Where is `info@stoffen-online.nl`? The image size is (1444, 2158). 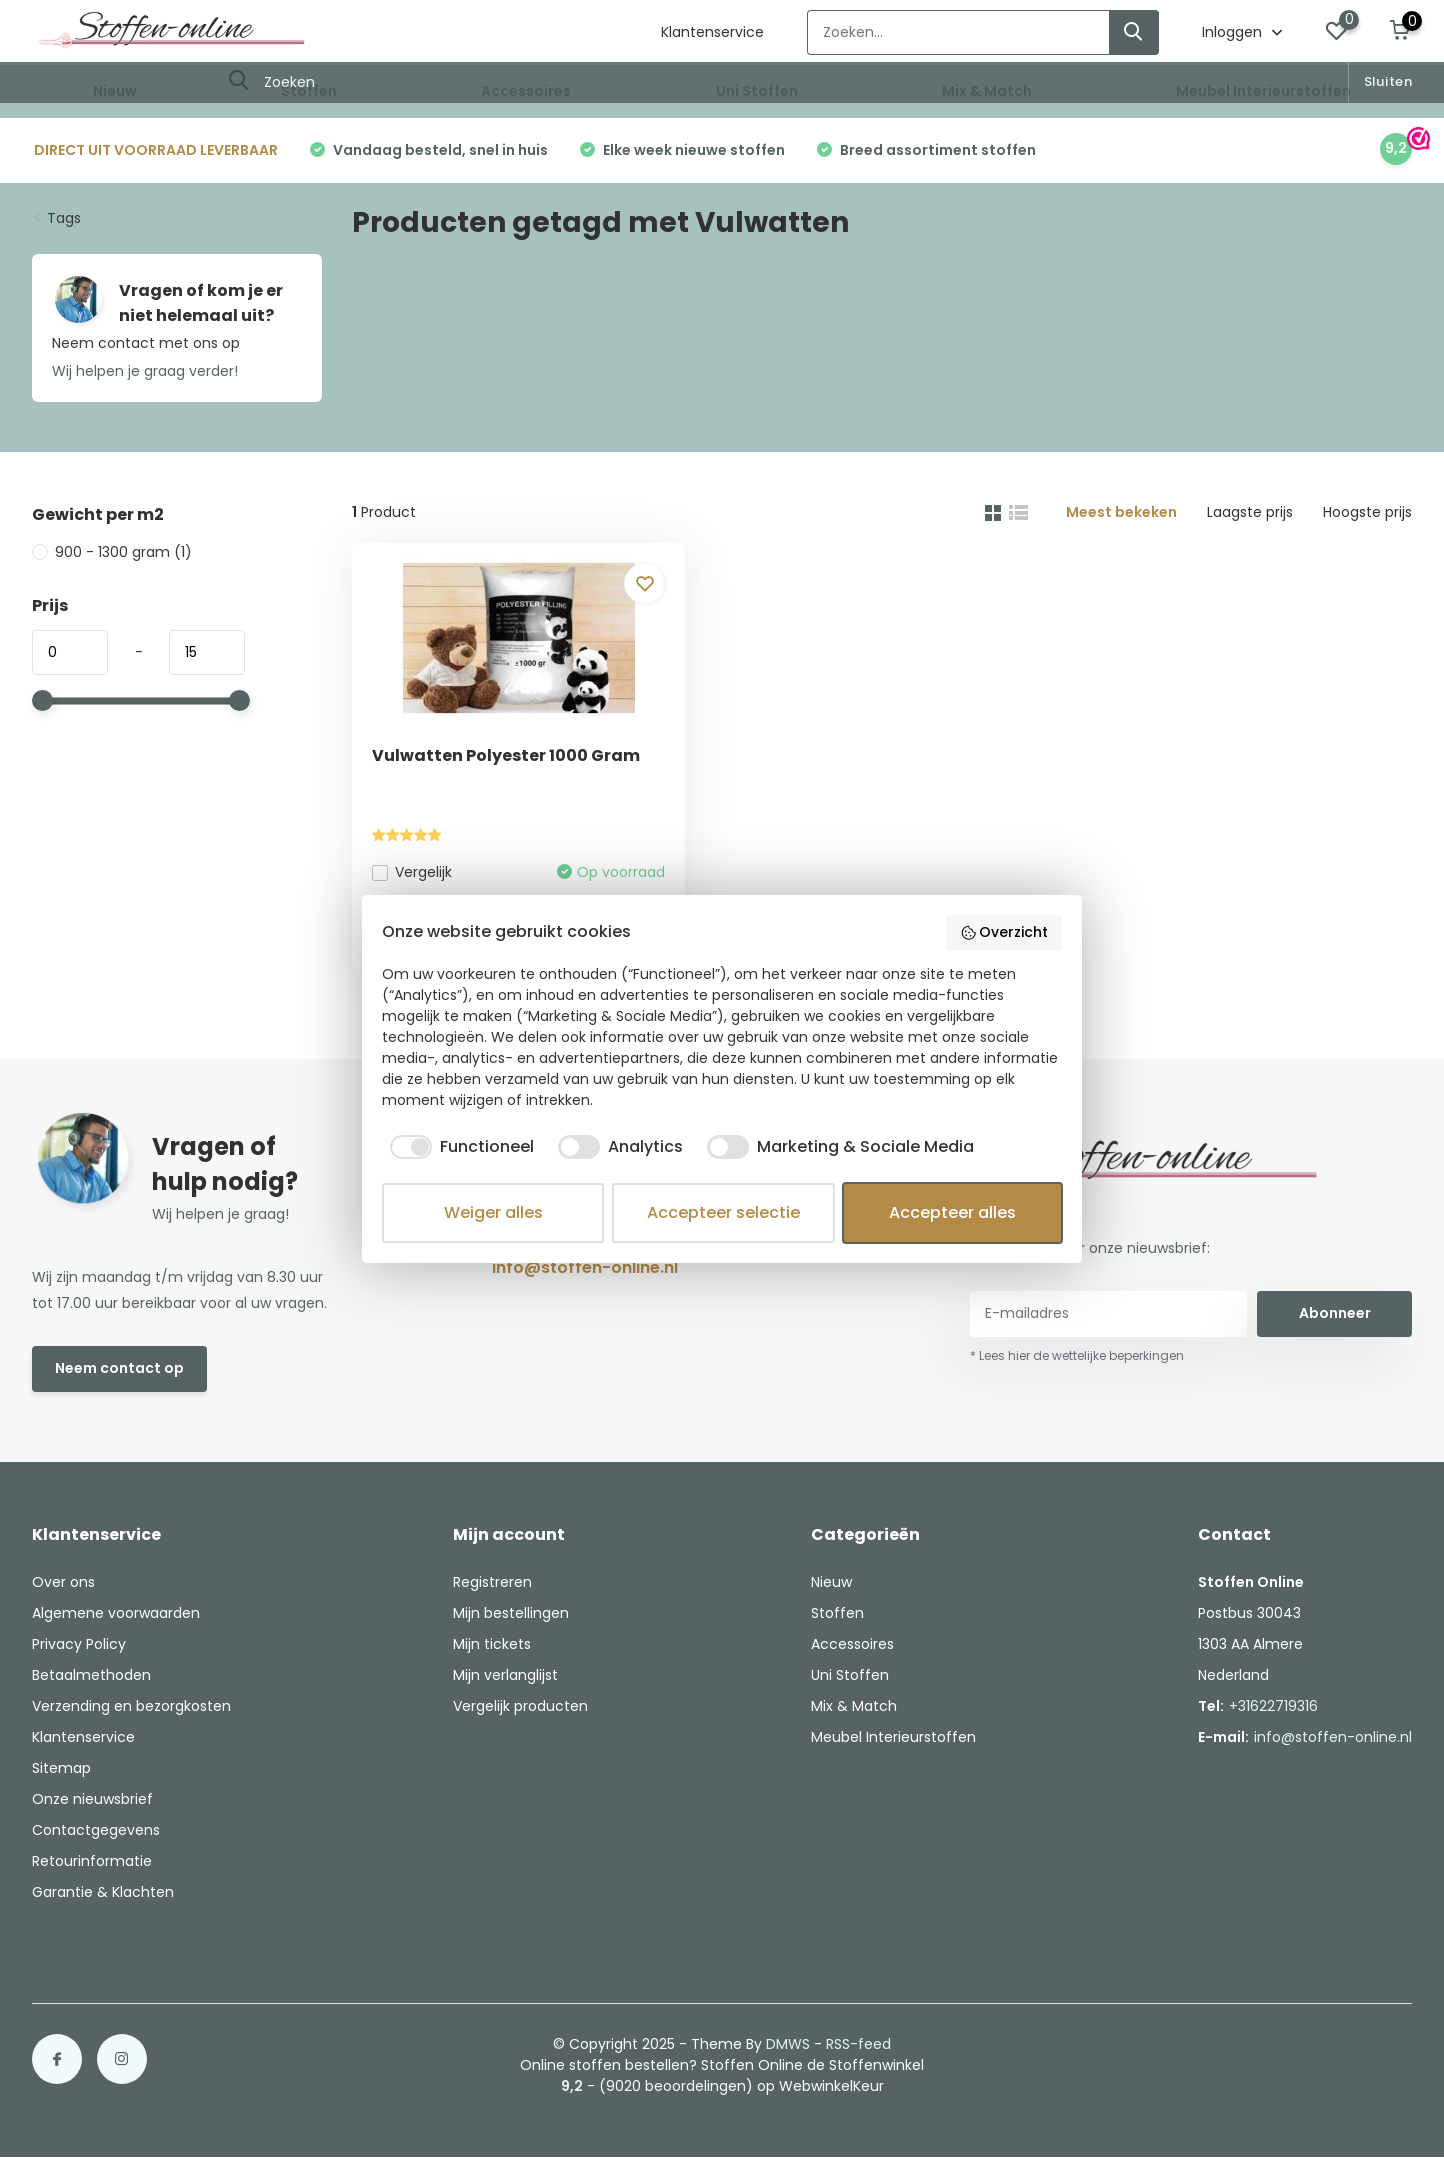 info@stoffen-online.nl is located at coordinates (585, 1267).